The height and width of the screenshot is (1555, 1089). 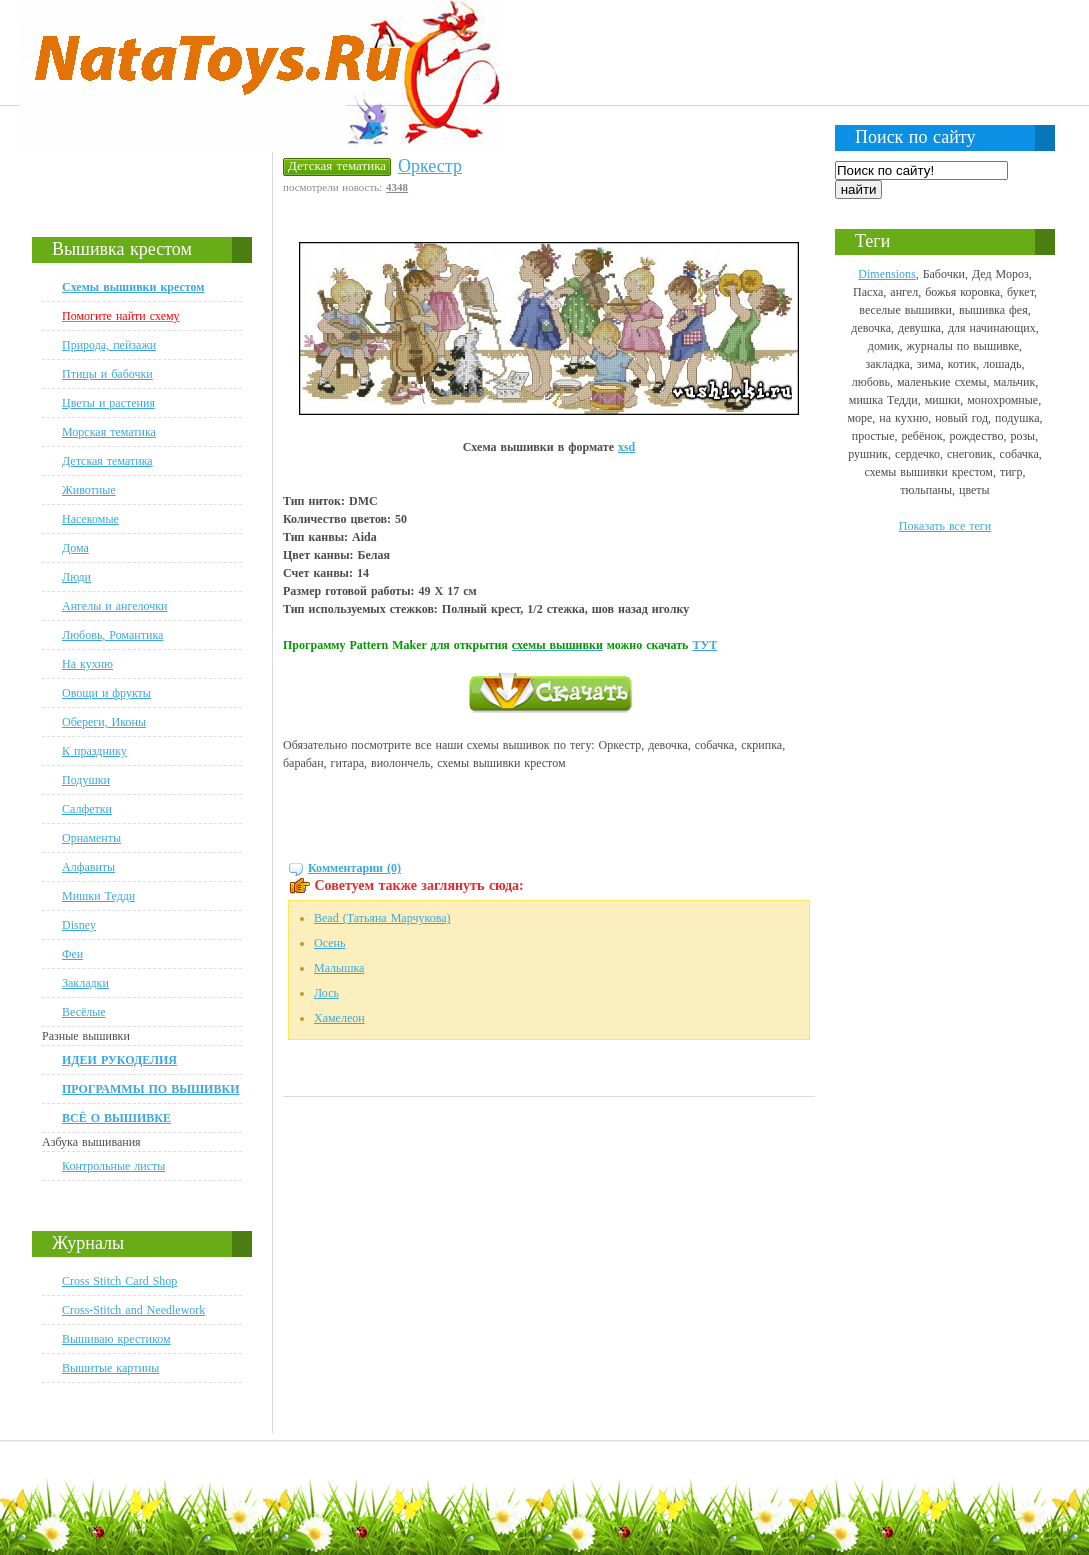 What do you see at coordinates (119, 1281) in the screenshot?
I see `Cross Stitch Card Shop` at bounding box center [119, 1281].